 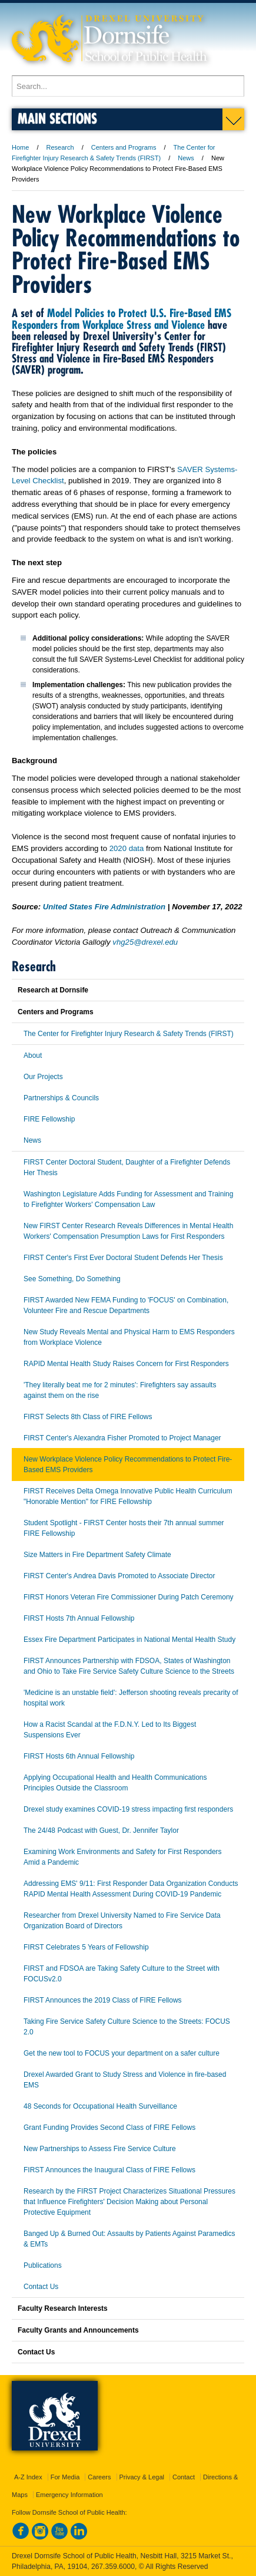 What do you see at coordinates (125, 2079) in the screenshot?
I see `Drexel Awarded Grant to Study Stress and Violence in fire-based EMS` at bounding box center [125, 2079].